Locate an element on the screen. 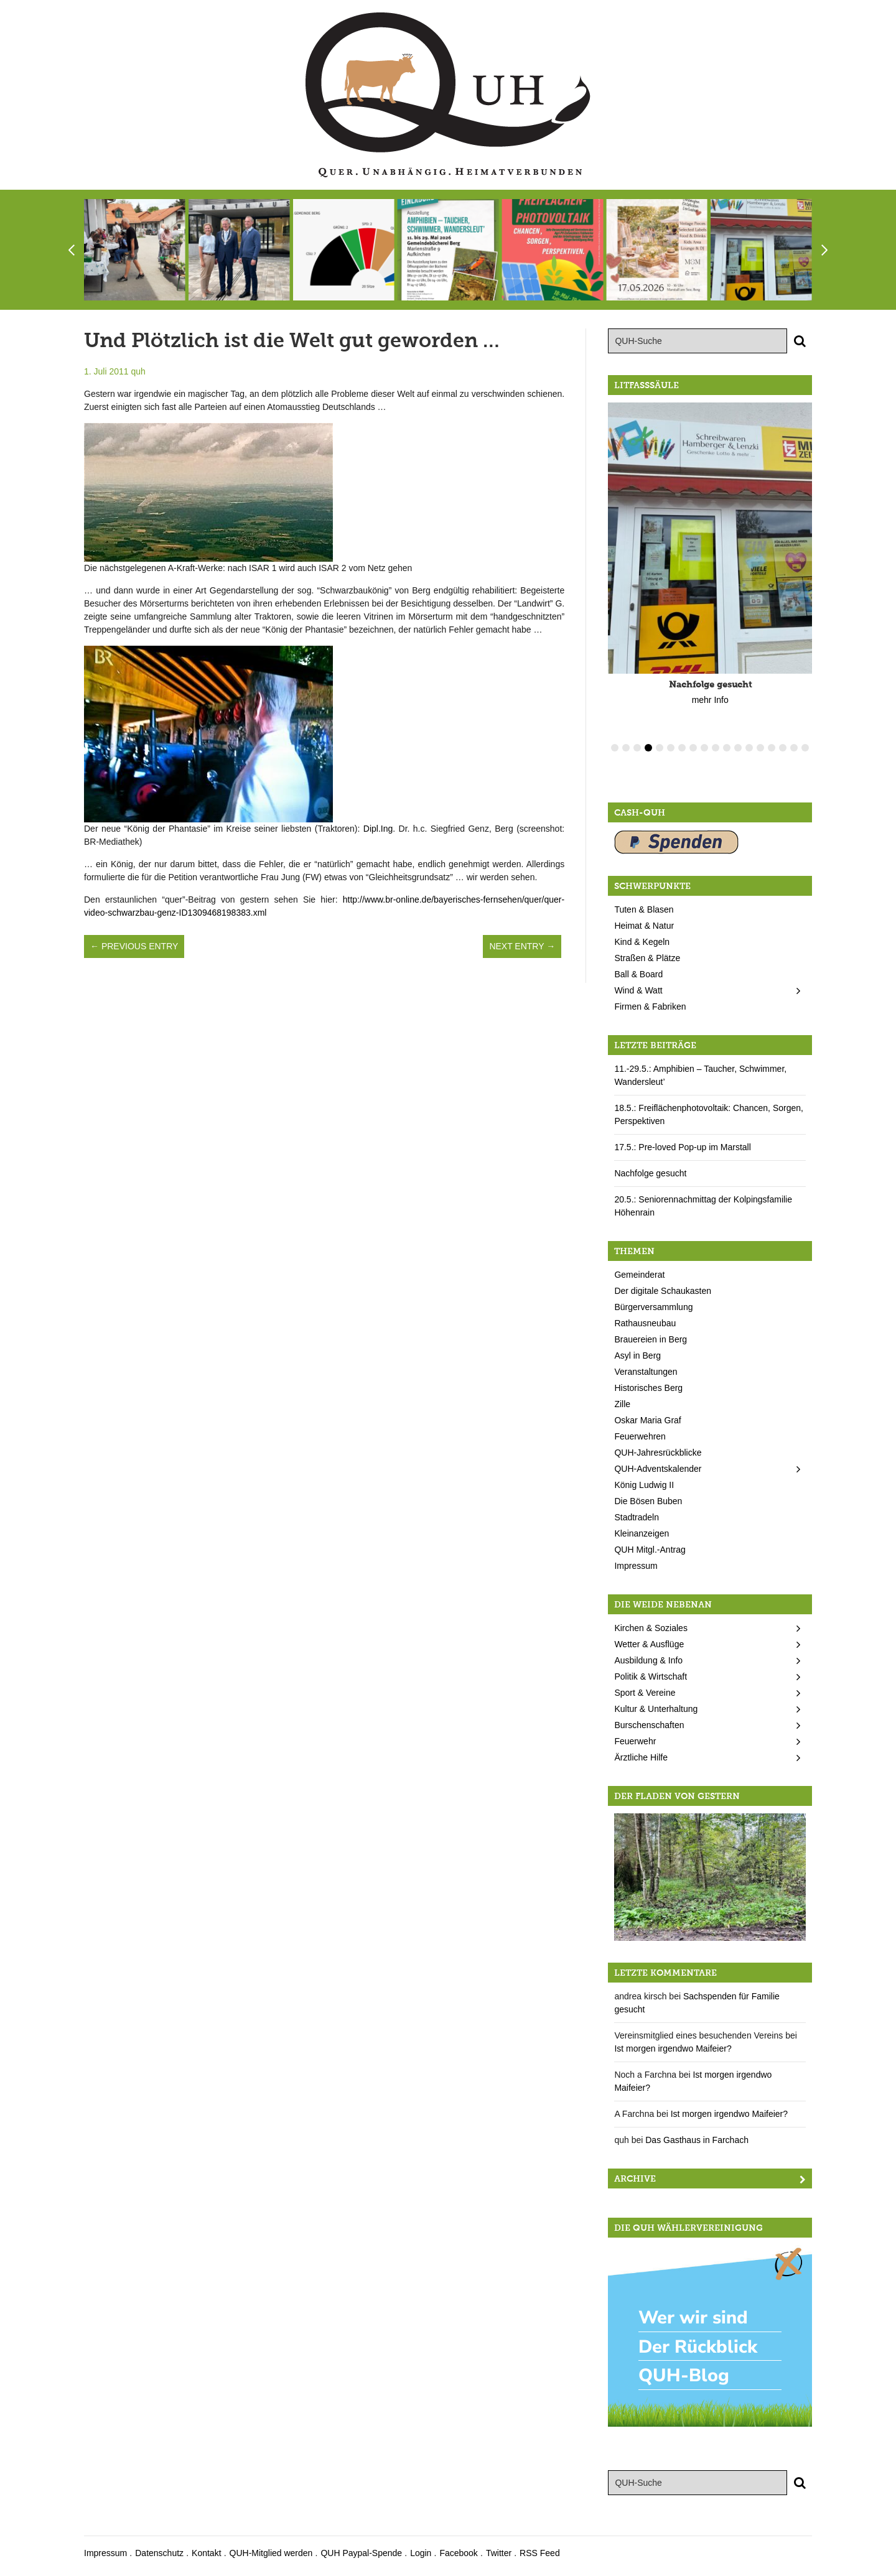  Veranstaltungen is located at coordinates (645, 1372).